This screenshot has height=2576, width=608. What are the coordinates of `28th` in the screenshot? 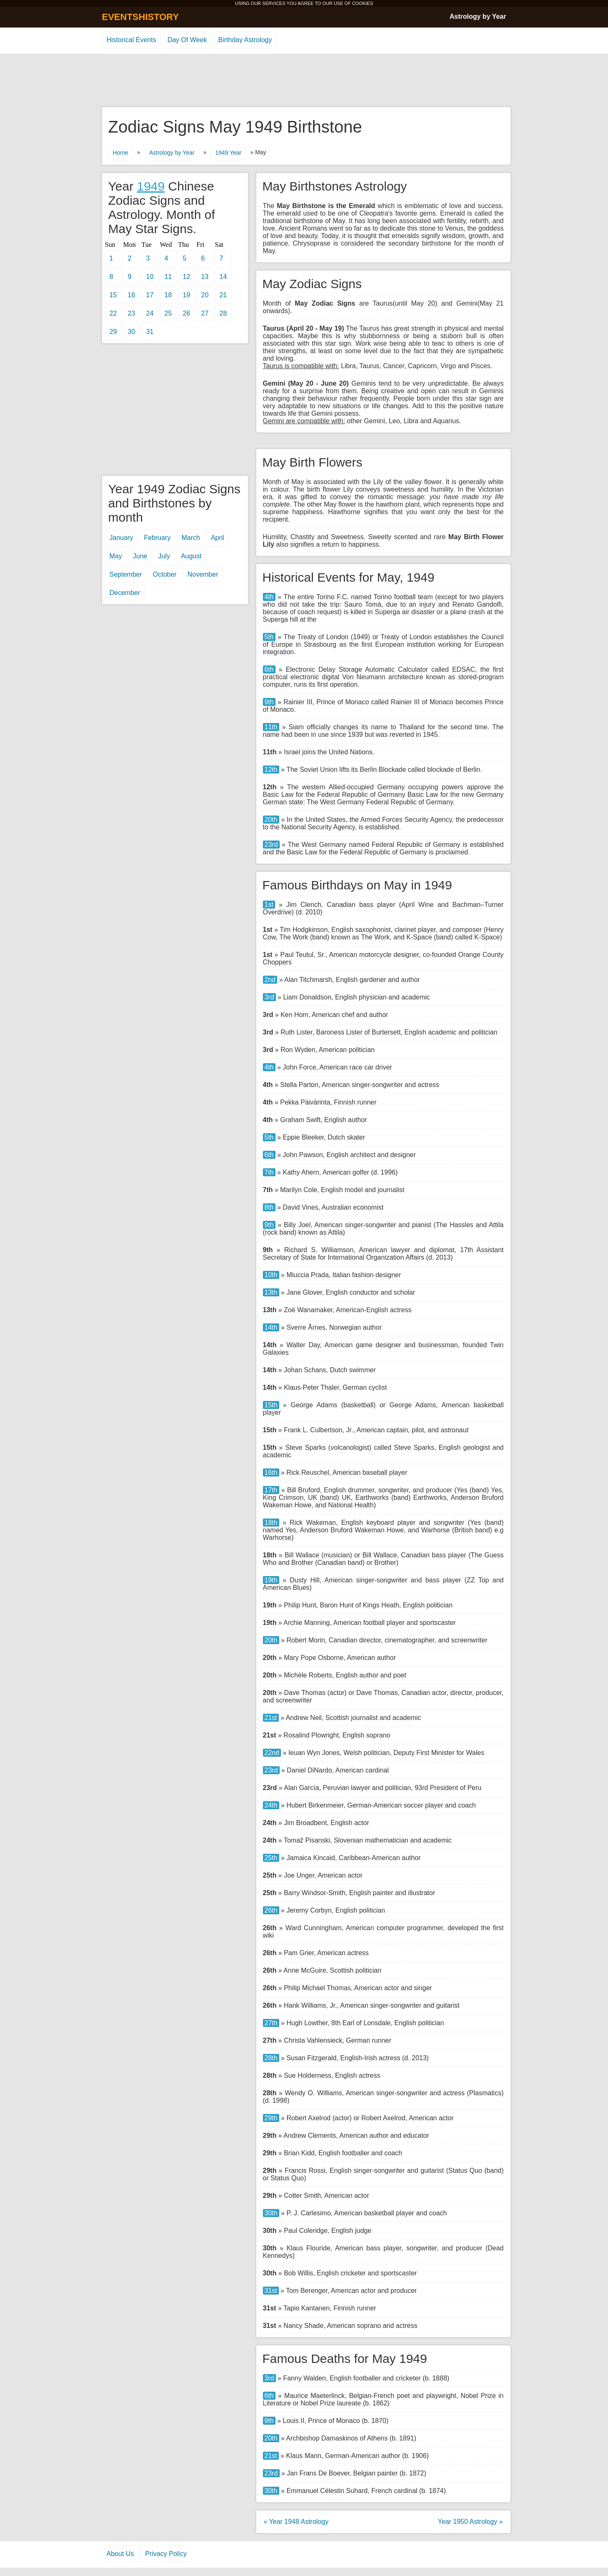 It's located at (271, 2057).